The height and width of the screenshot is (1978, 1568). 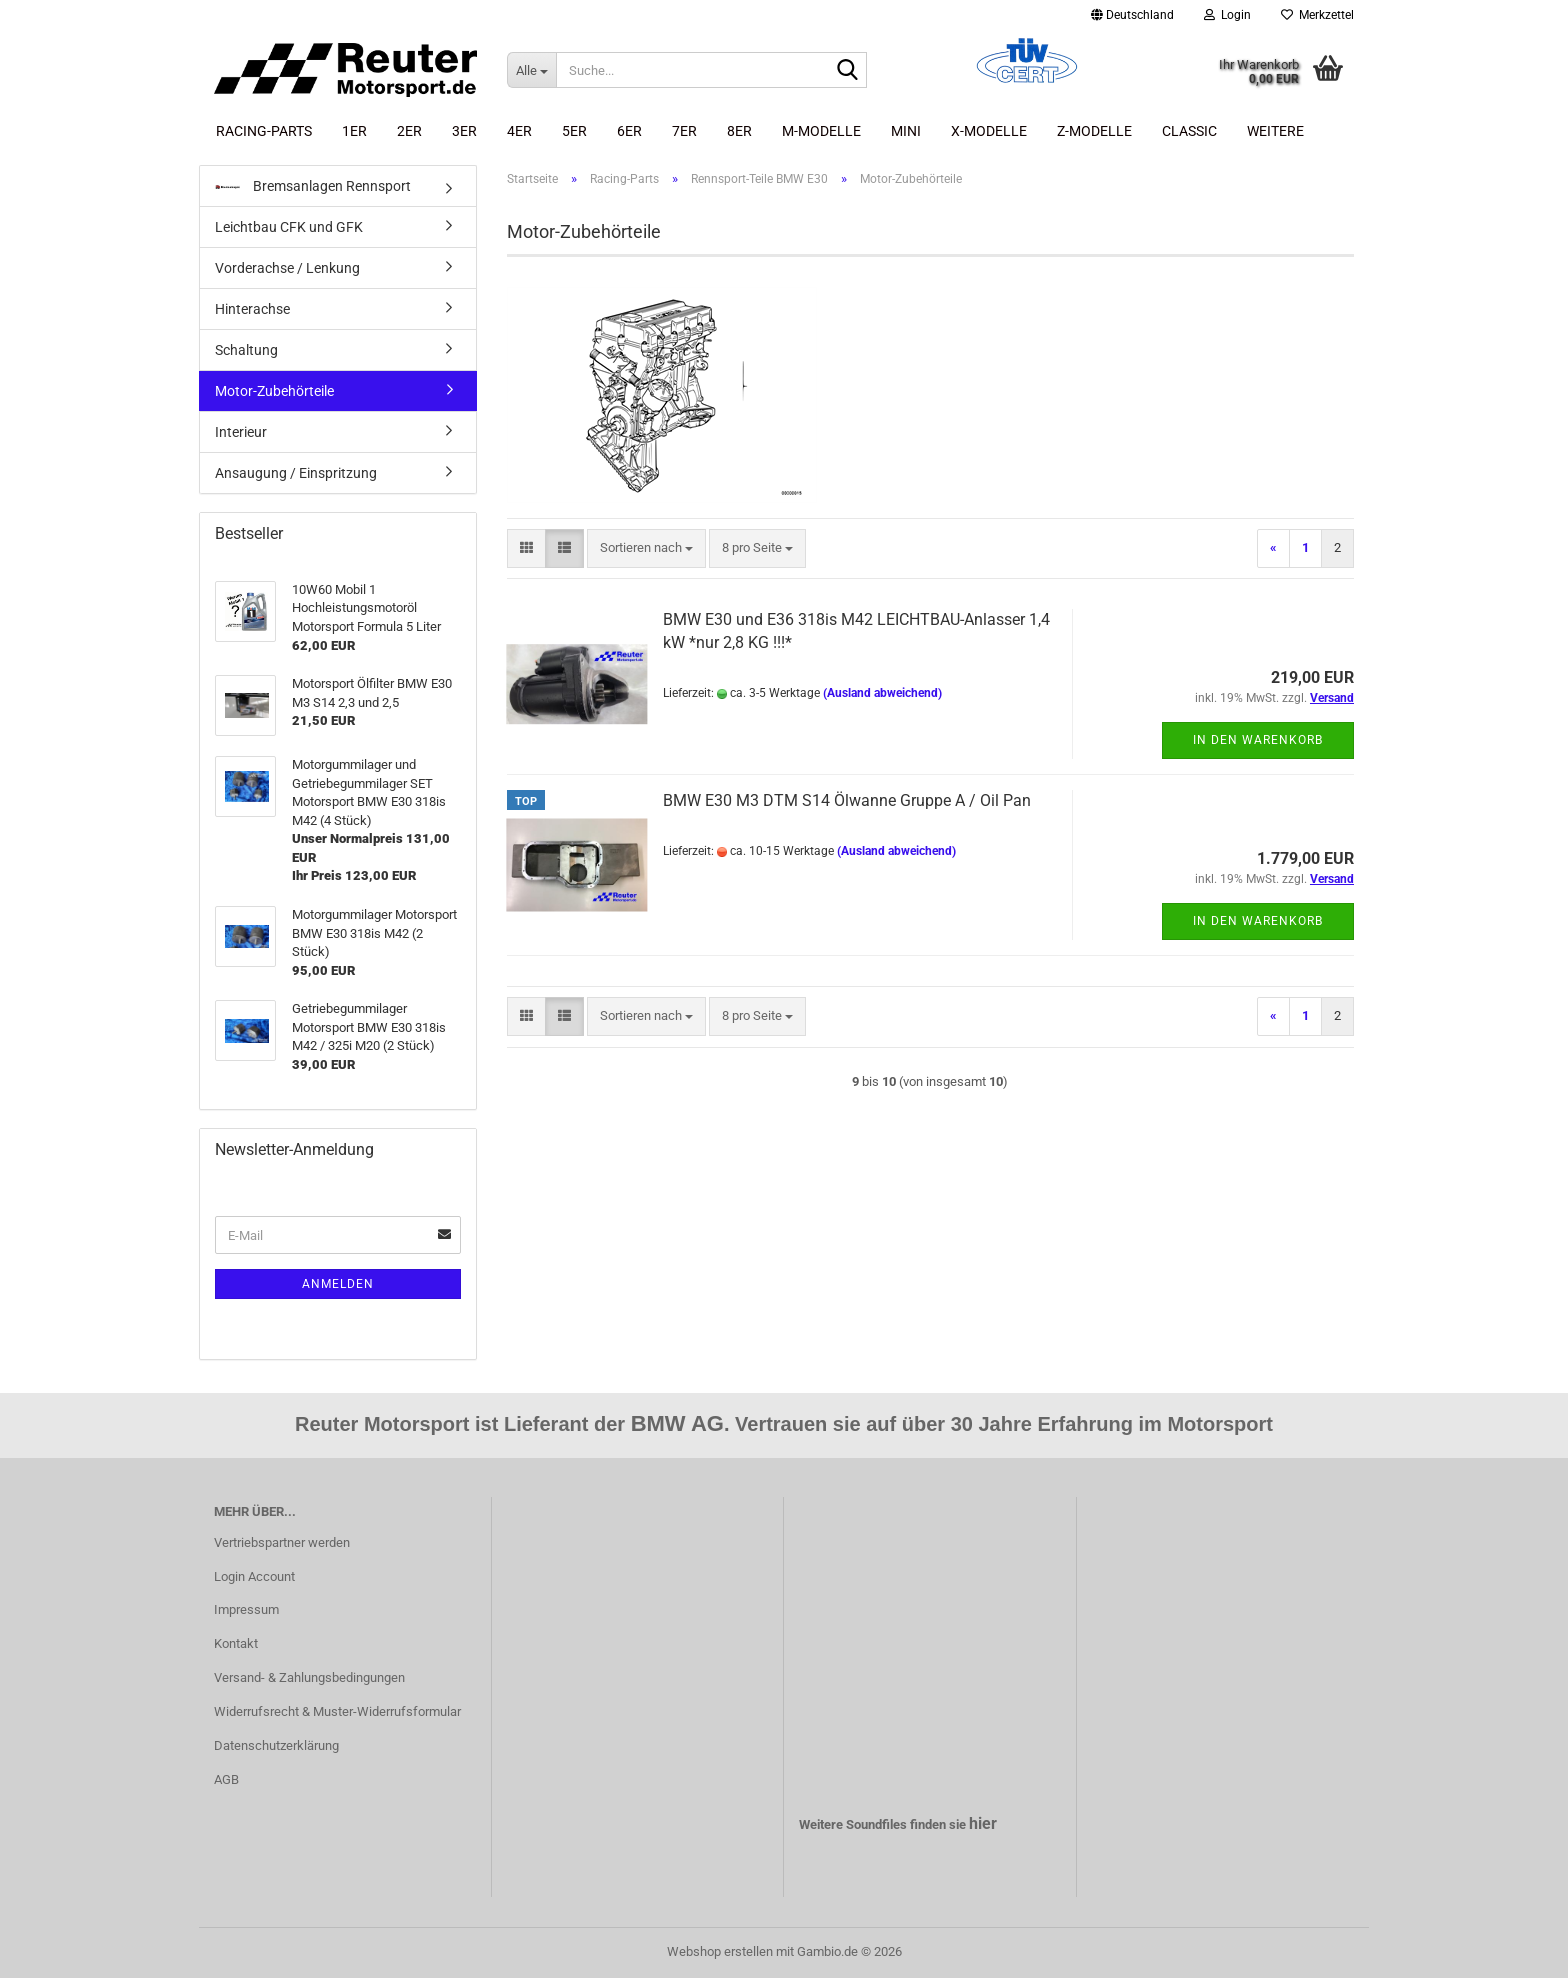 What do you see at coordinates (989, 131) in the screenshot?
I see `X-Modelle` at bounding box center [989, 131].